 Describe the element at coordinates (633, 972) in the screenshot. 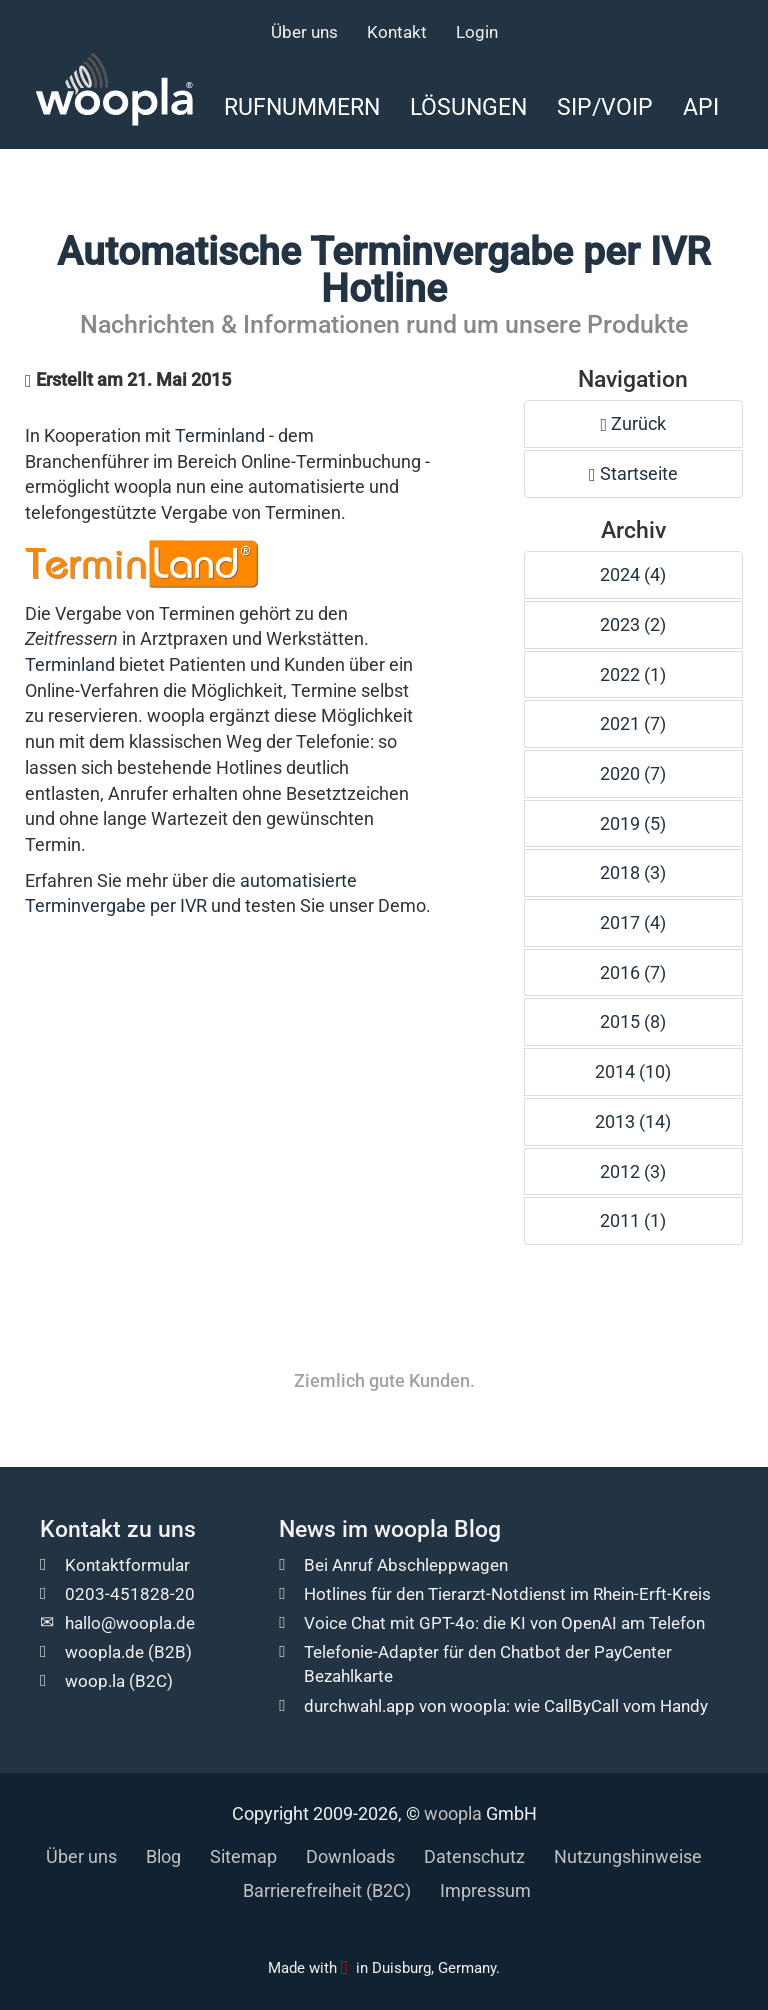

I see `2016 (7)` at that location.